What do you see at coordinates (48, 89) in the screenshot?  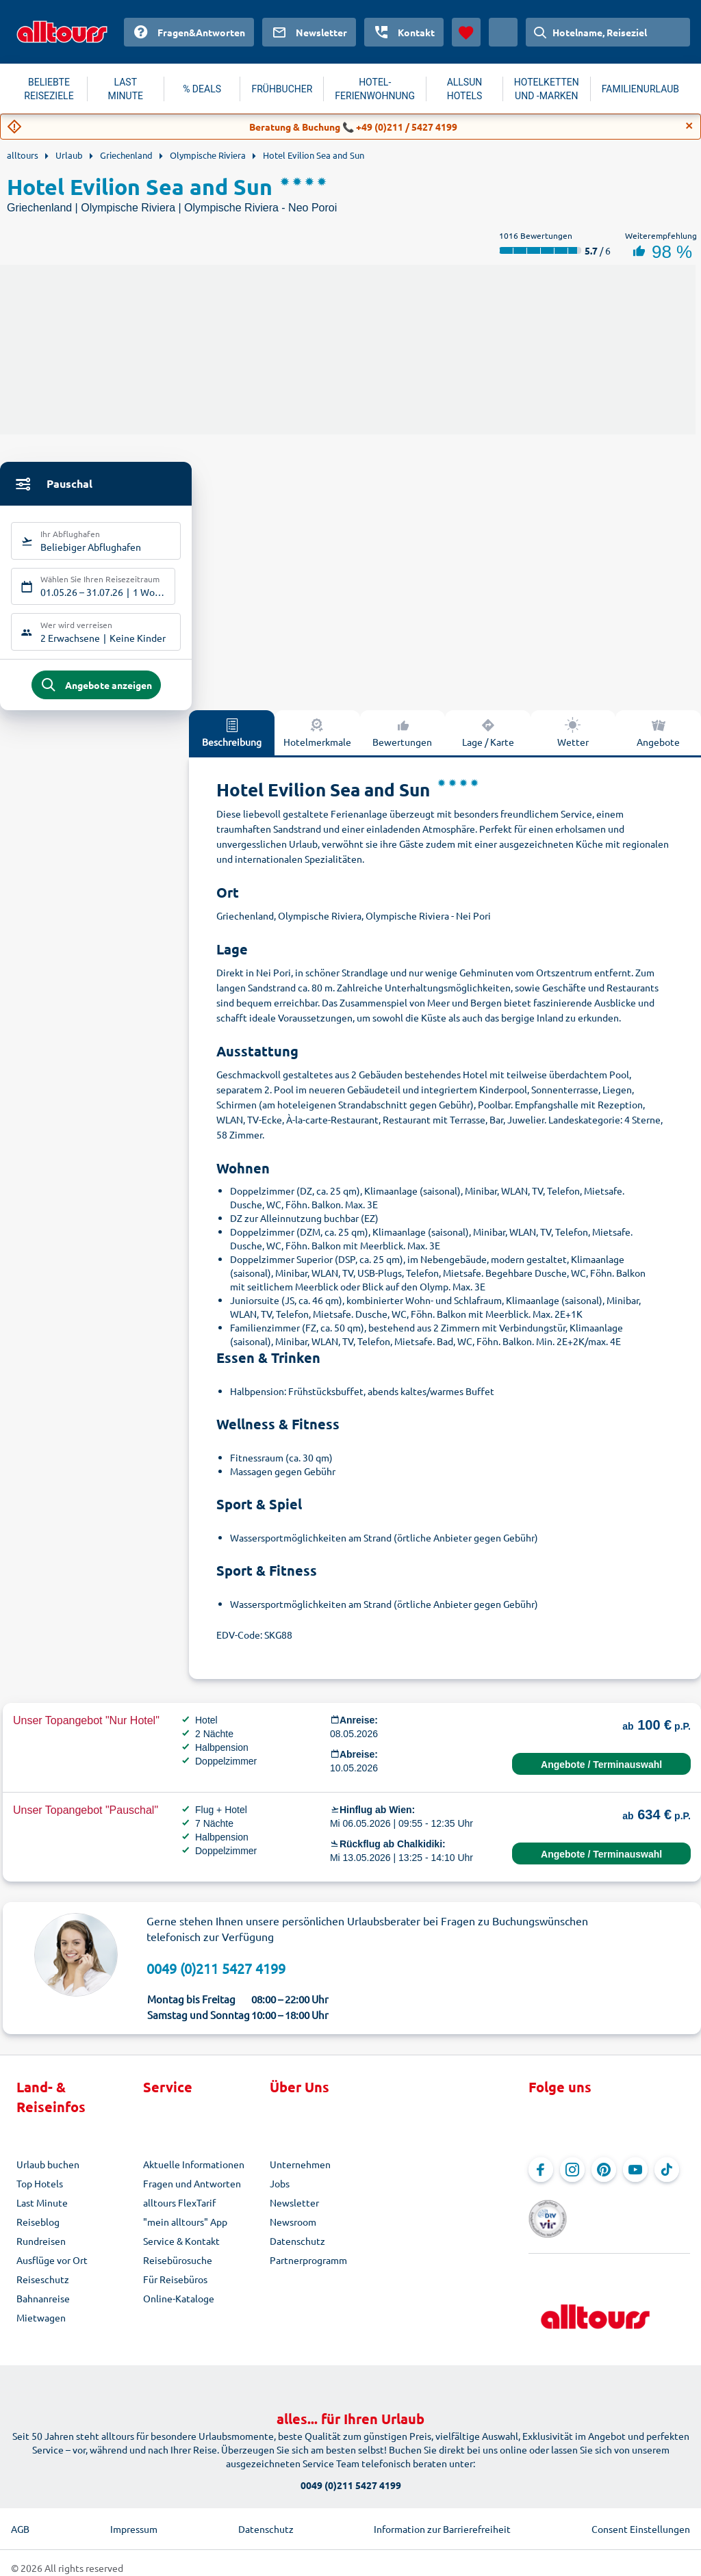 I see `BELIEBTE REISEZIELE` at bounding box center [48, 89].